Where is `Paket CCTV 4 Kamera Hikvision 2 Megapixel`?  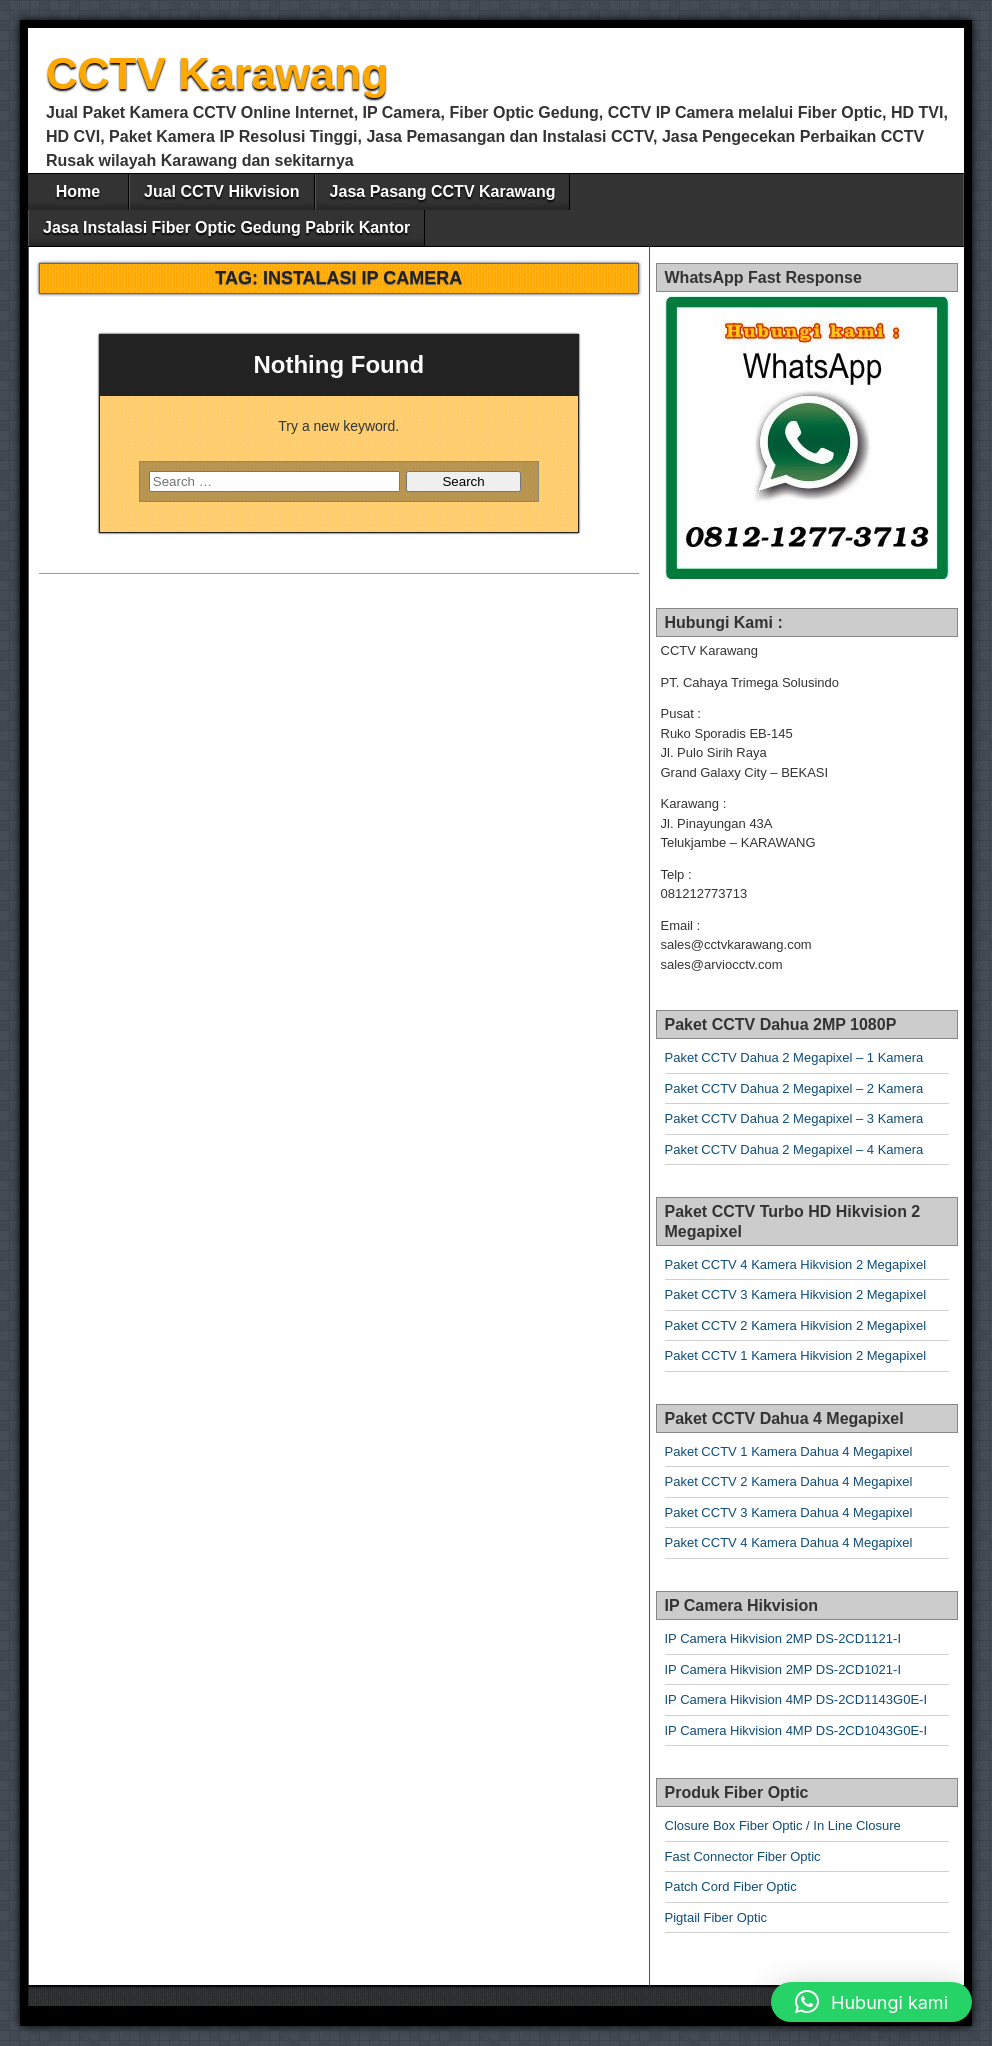 Paket CCTV 4 Kamera Hikvision 2 Megapixel is located at coordinates (796, 1264).